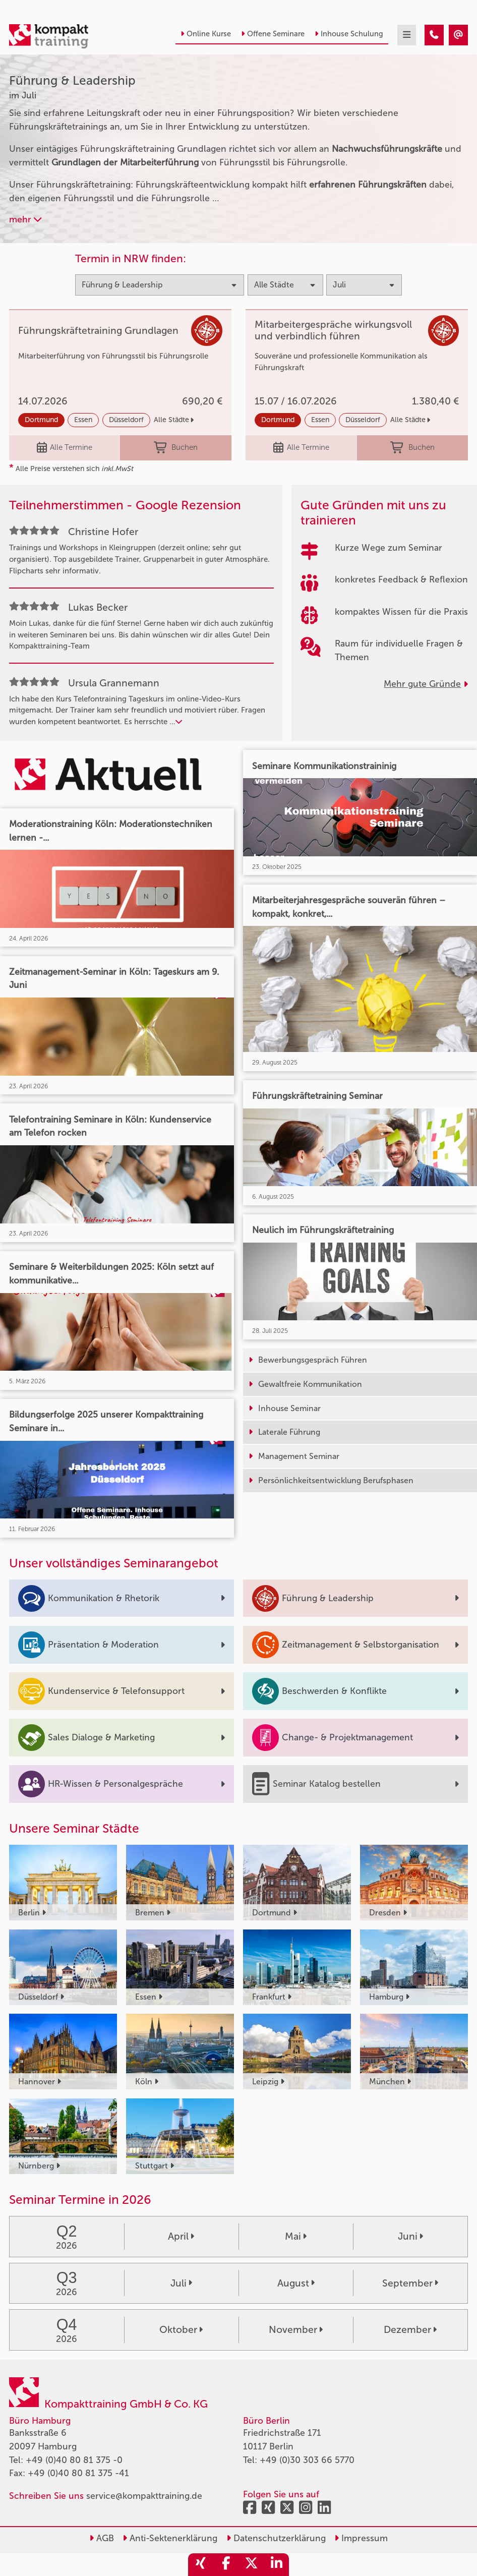 The image size is (477, 2576). Describe the element at coordinates (296, 2329) in the screenshot. I see `November` at that location.